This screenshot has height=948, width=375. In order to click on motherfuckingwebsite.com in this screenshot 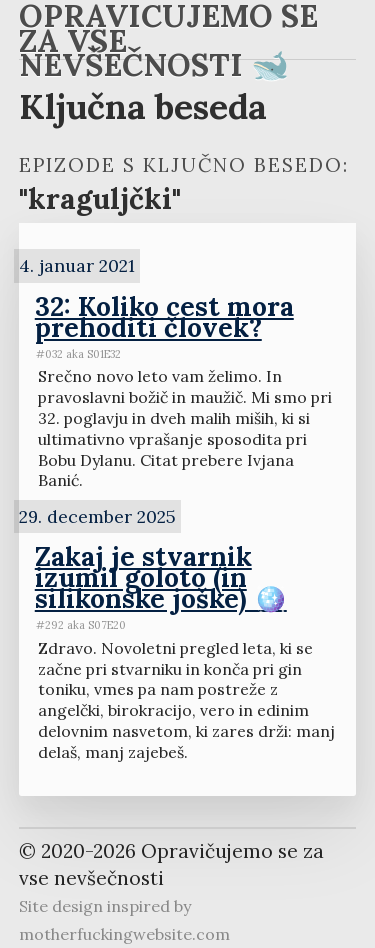, I will do `click(124, 934)`.